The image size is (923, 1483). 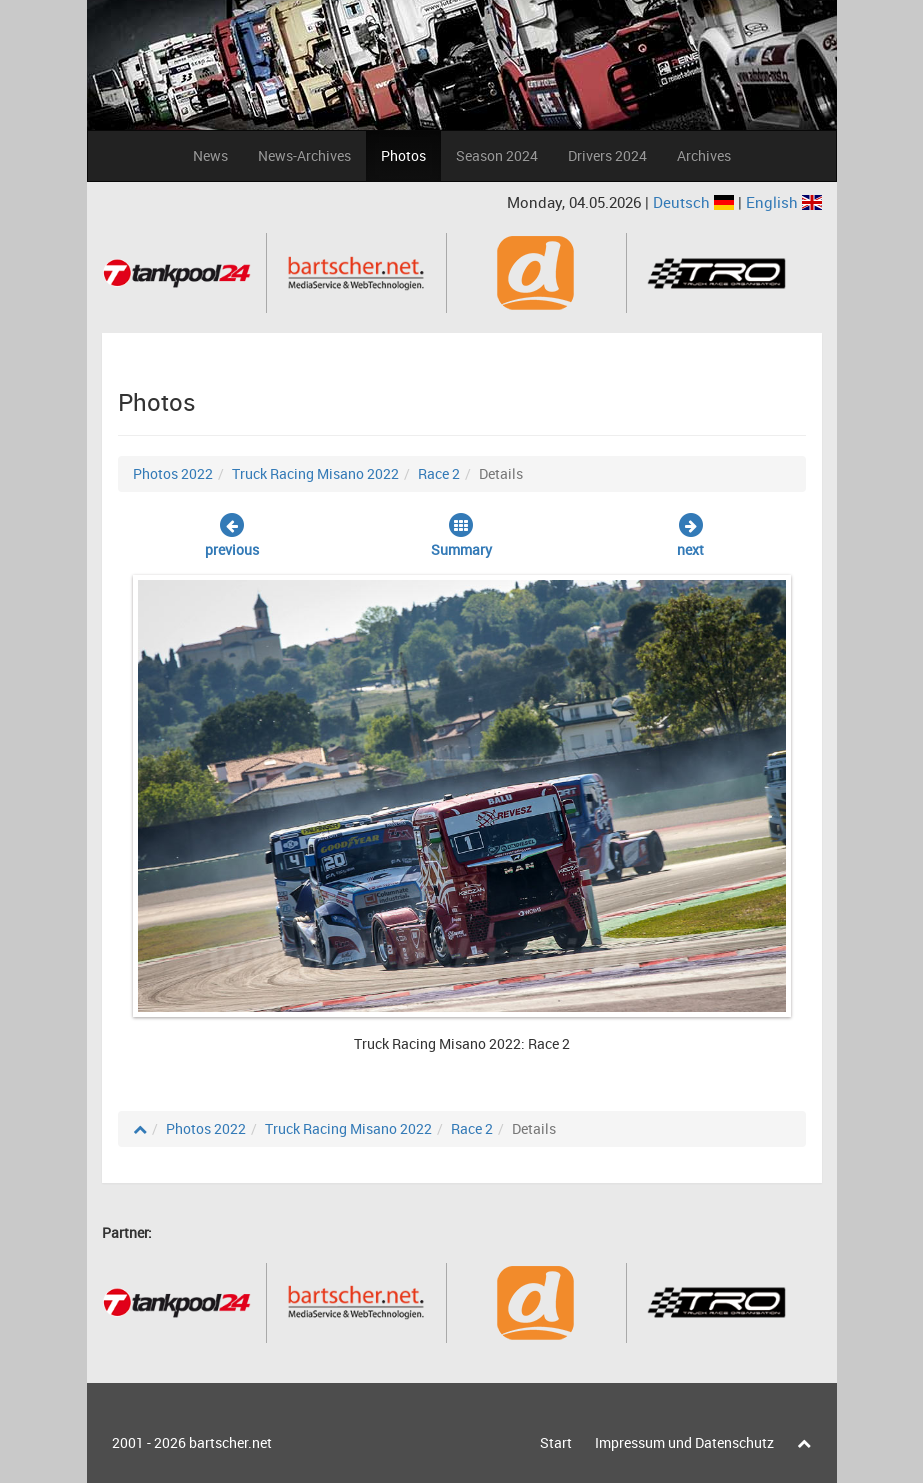 I want to click on Archives, so click(x=704, y=155).